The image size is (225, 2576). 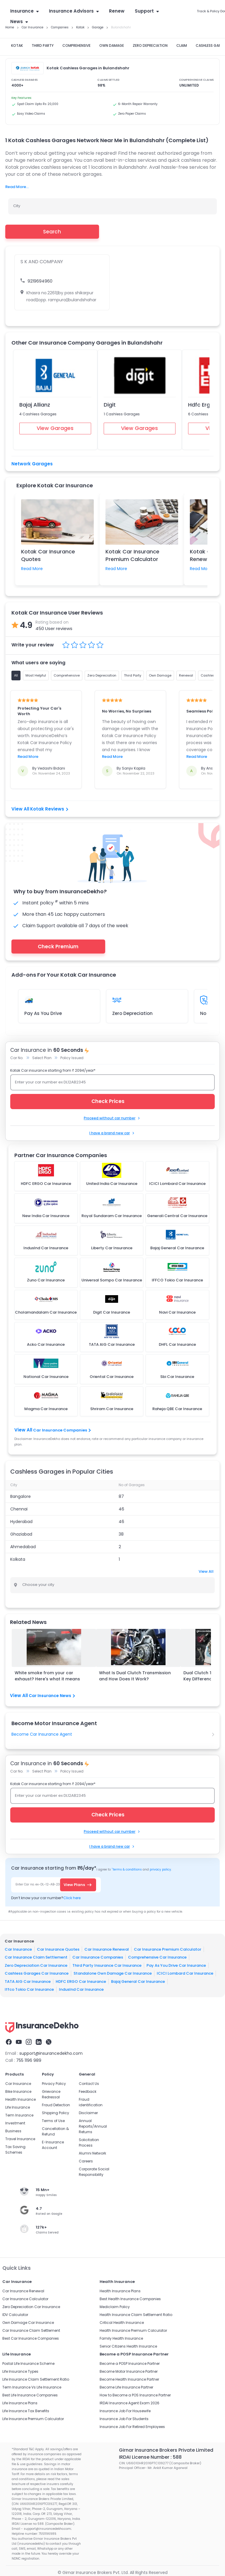 What do you see at coordinates (121, 2338) in the screenshot?
I see `Family Health Insurance` at bounding box center [121, 2338].